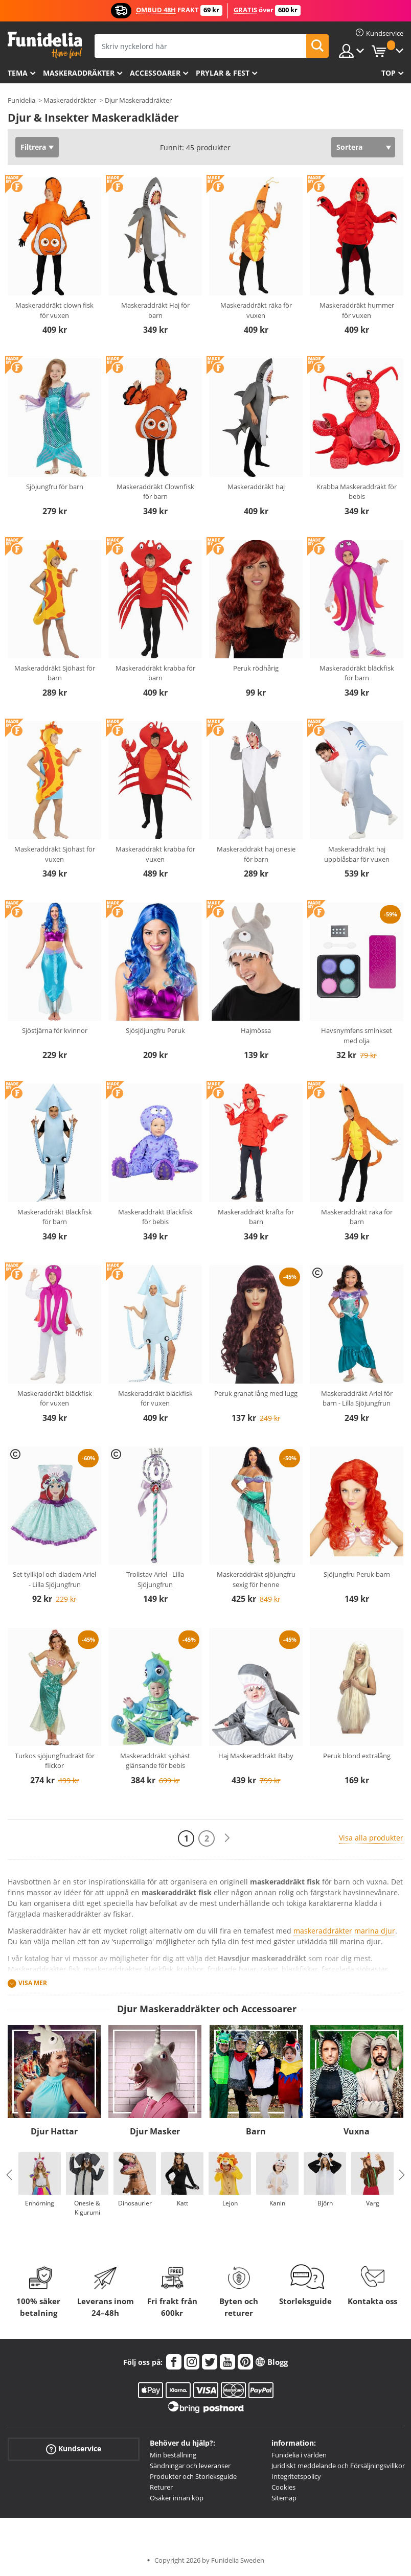 This screenshot has width=411, height=2576. What do you see at coordinates (54, 854) in the screenshot?
I see `Maskeraddräkt Sjöhäst för vuxen` at bounding box center [54, 854].